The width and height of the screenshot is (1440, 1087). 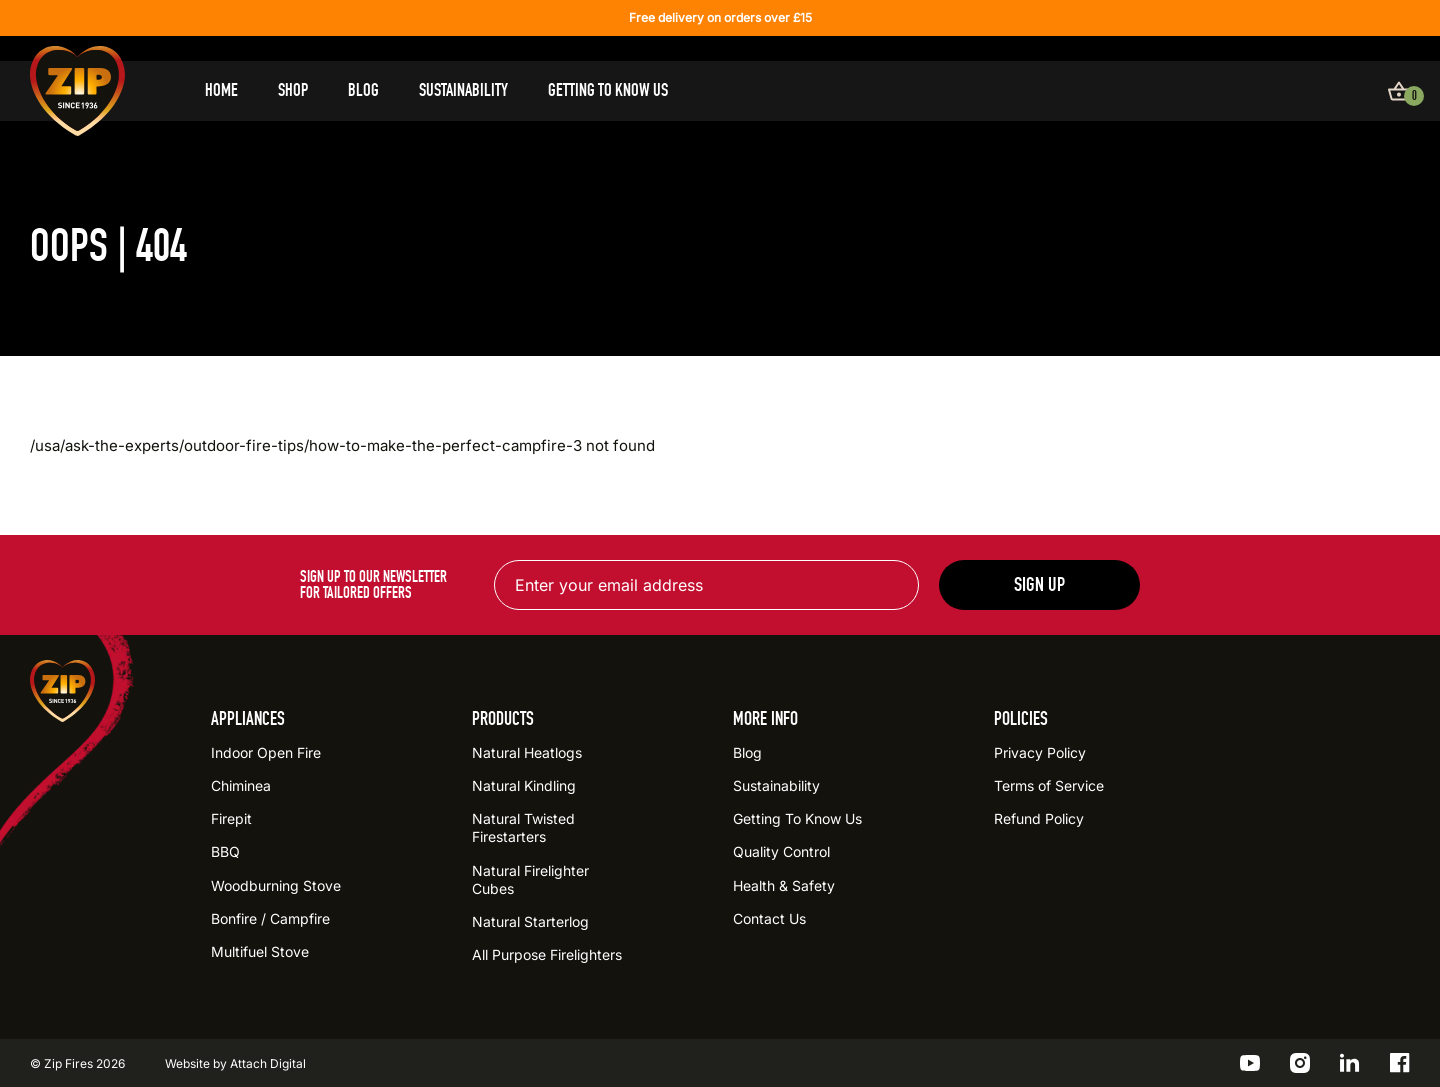 I want to click on Chiminea, so click(x=241, y=785).